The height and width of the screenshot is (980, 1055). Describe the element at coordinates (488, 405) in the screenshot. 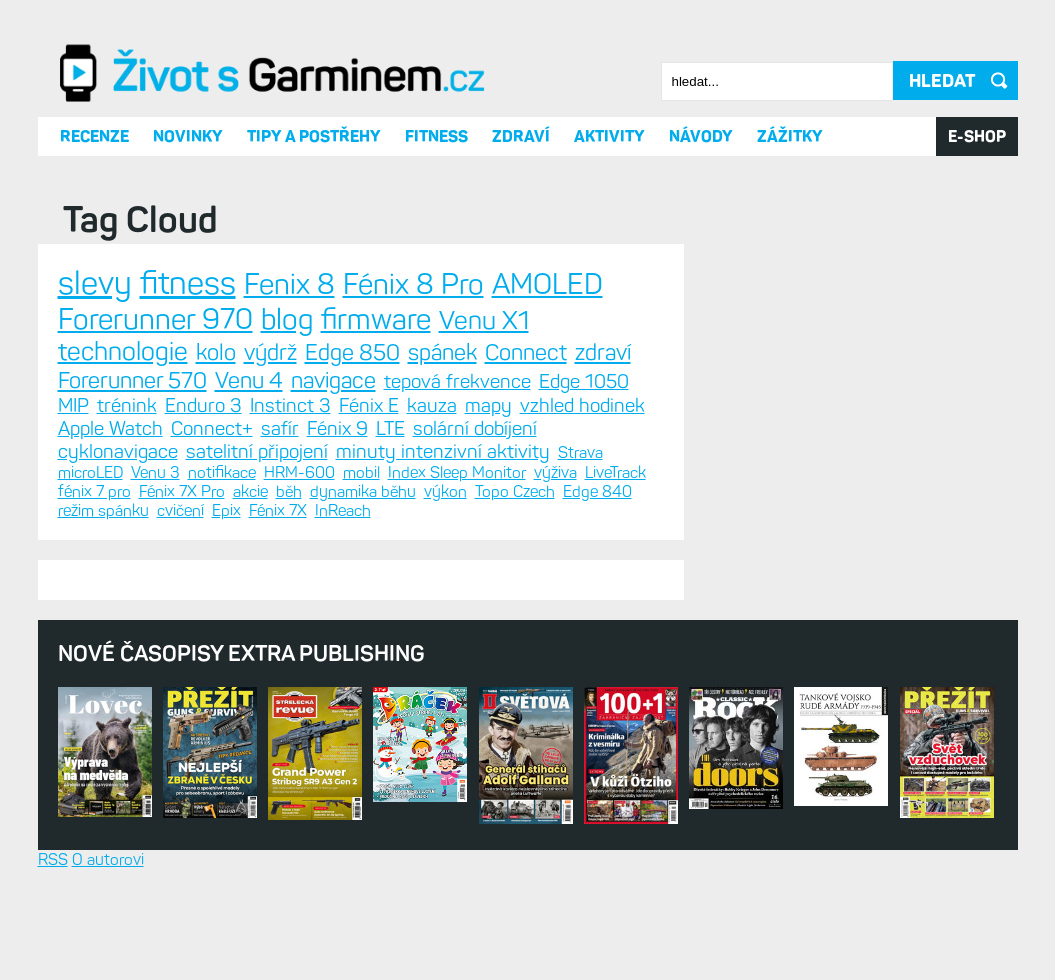

I see `mapy` at that location.